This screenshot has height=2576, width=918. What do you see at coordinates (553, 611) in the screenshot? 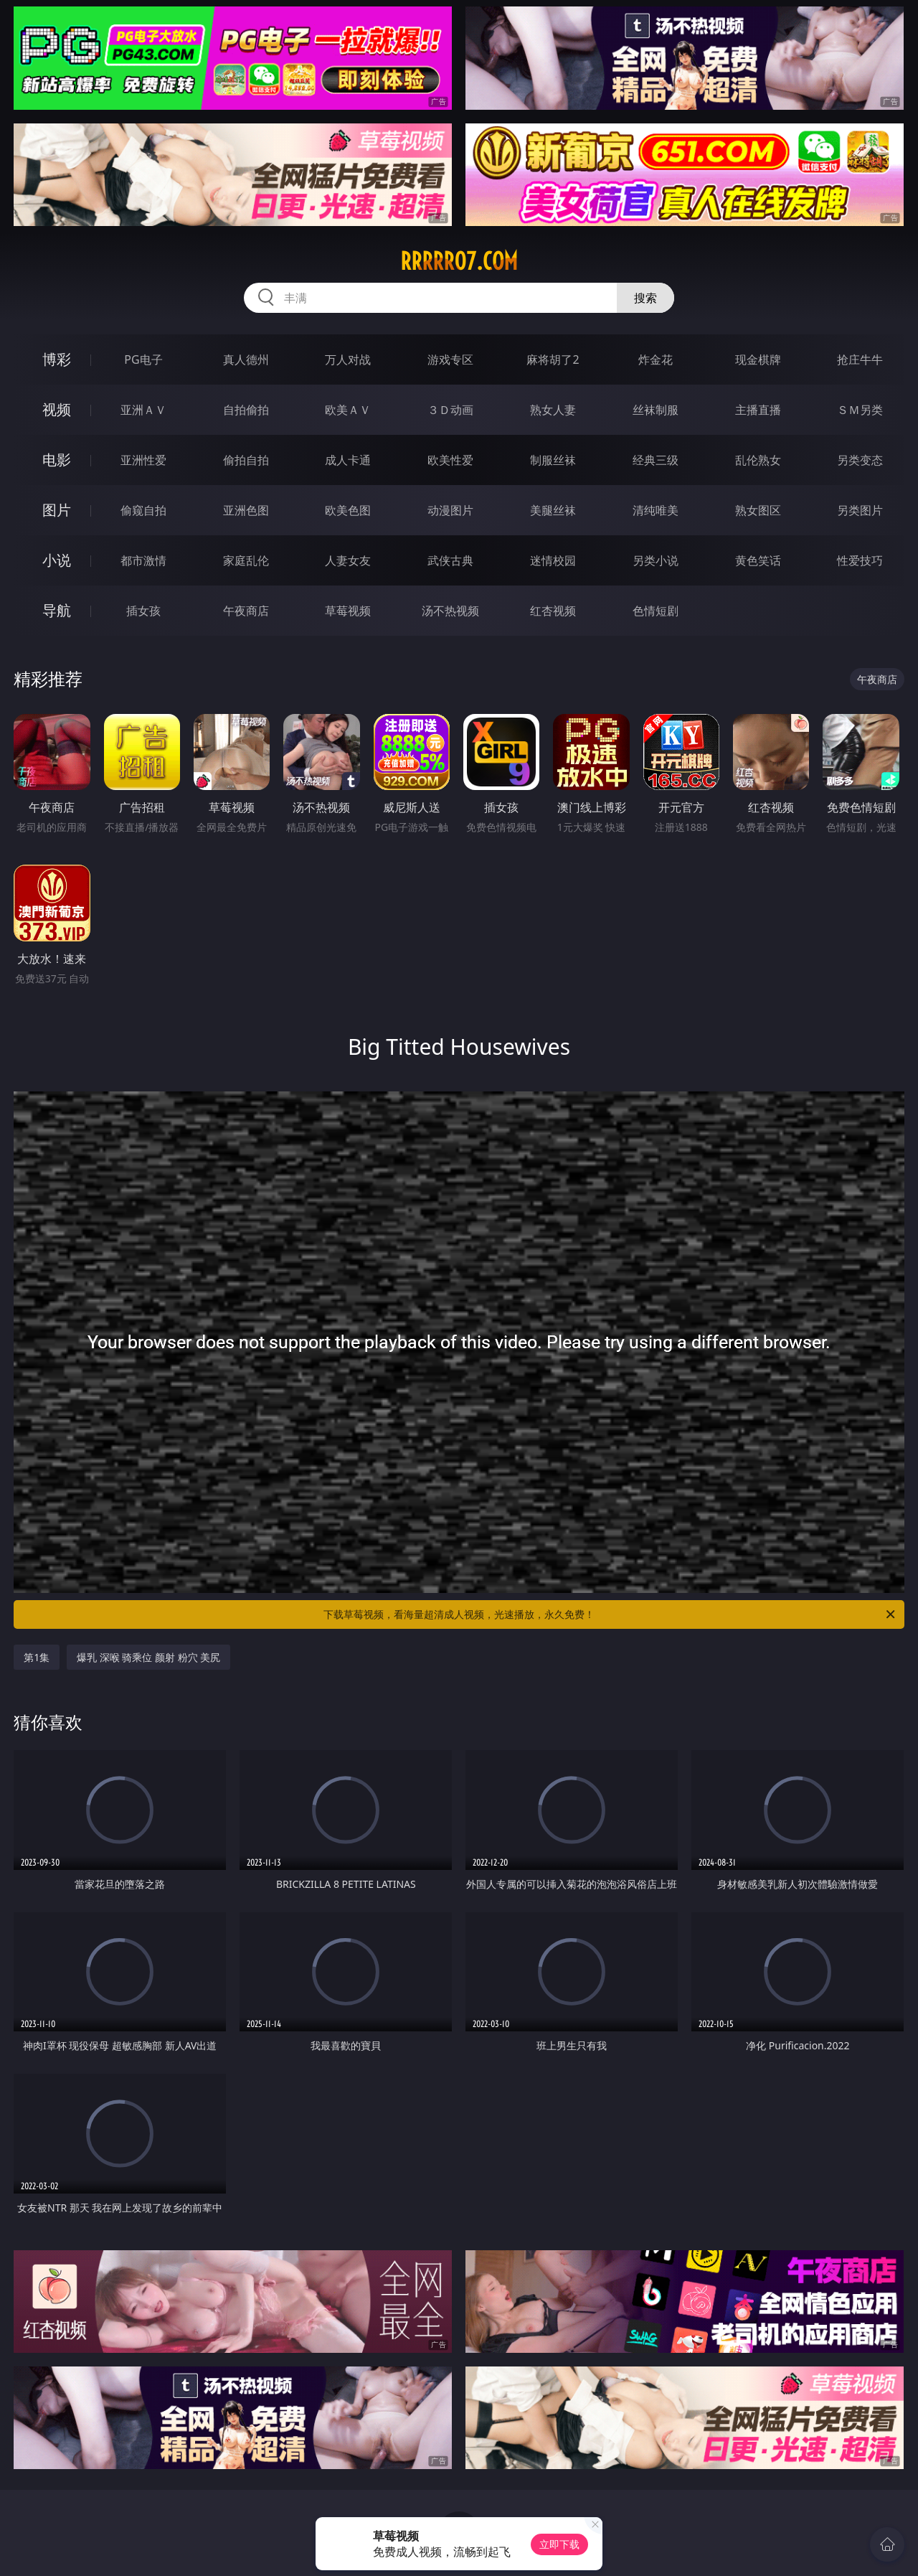
I see `红杏视频` at bounding box center [553, 611].